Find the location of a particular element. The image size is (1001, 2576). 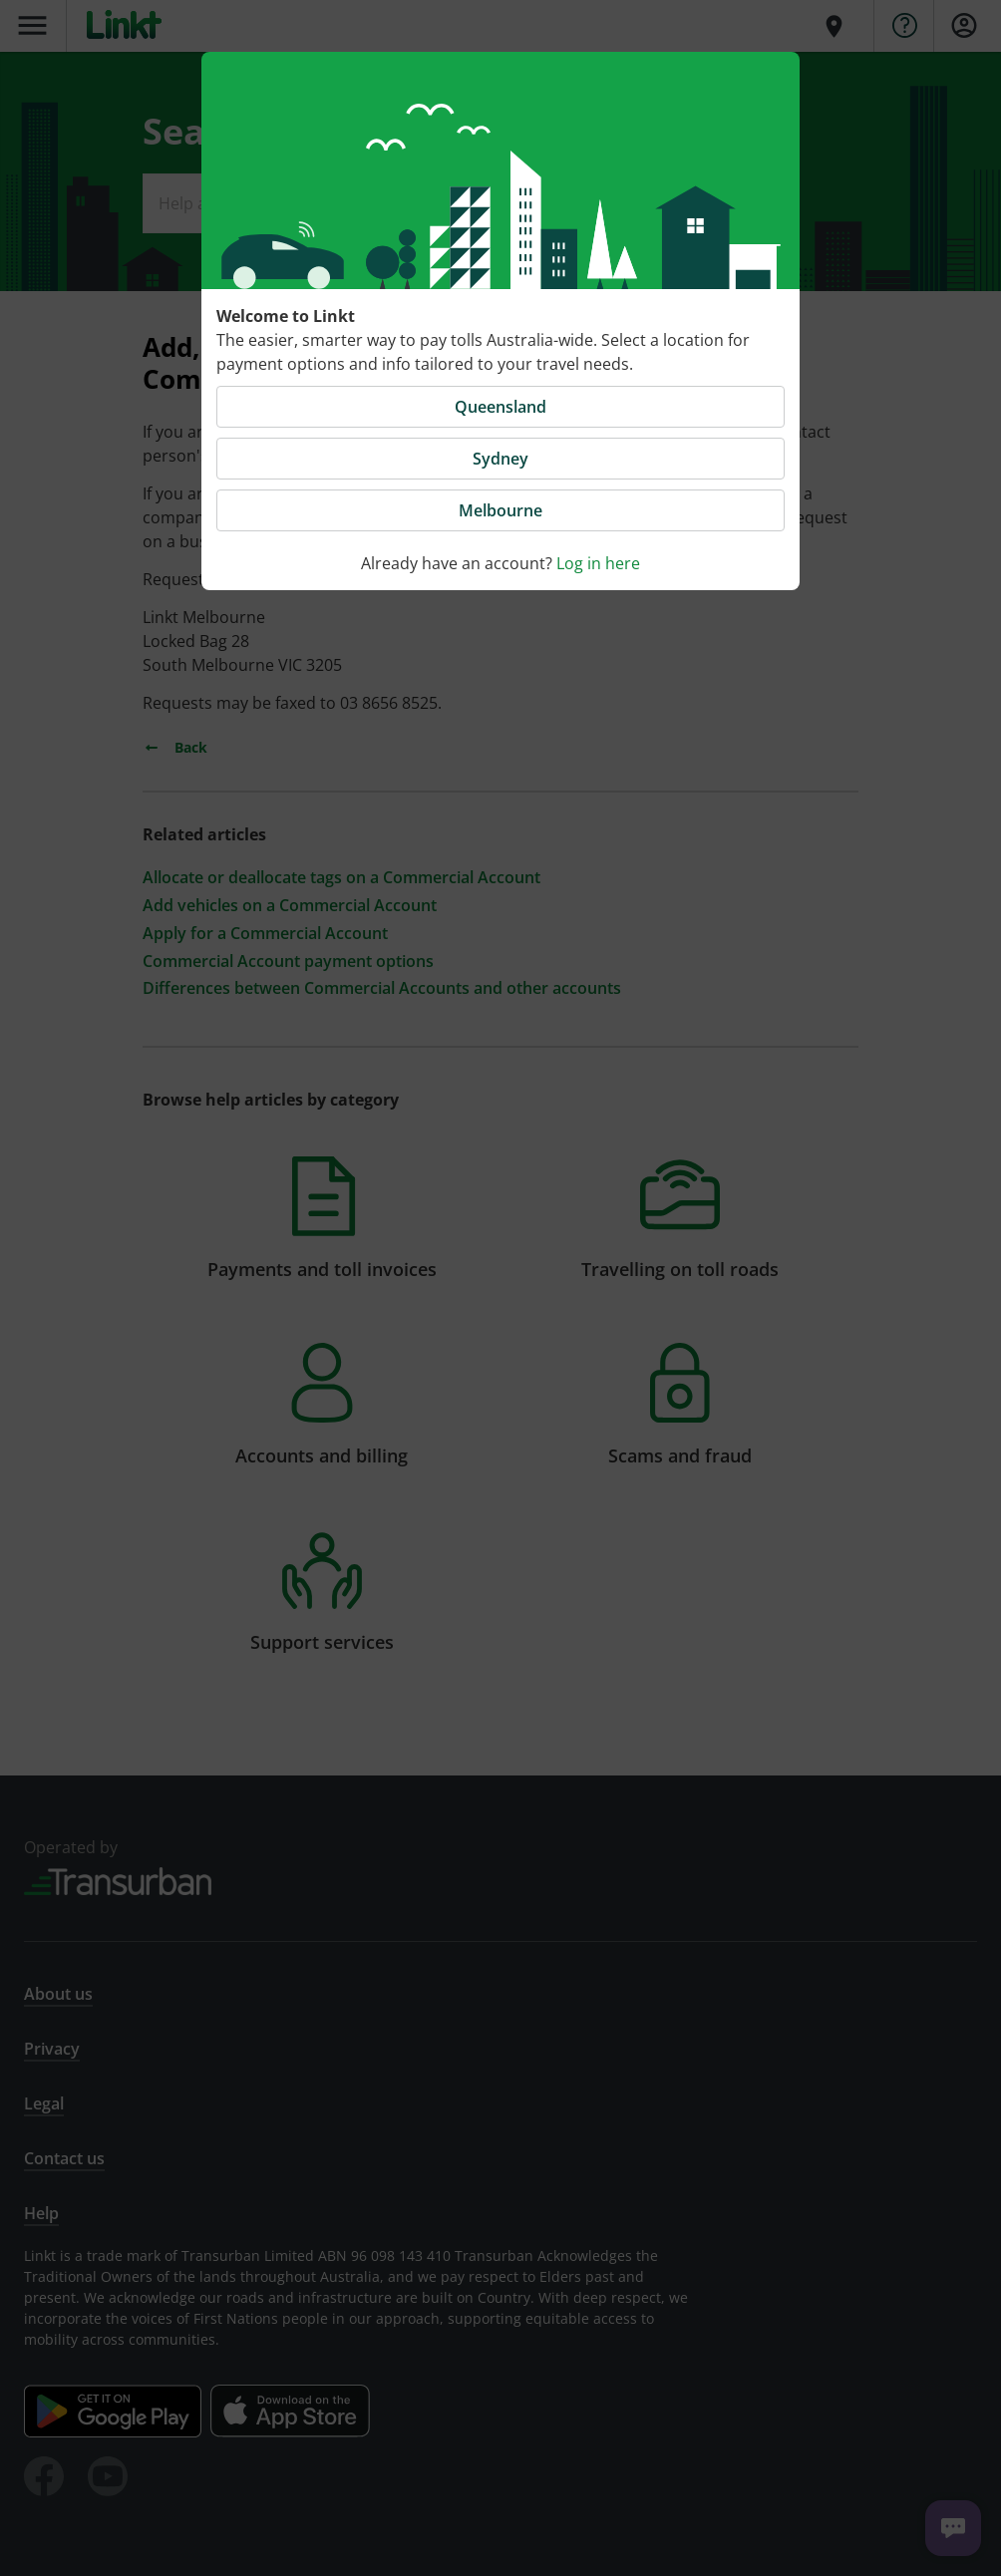

Sydney [button] is located at coordinates (500, 459).